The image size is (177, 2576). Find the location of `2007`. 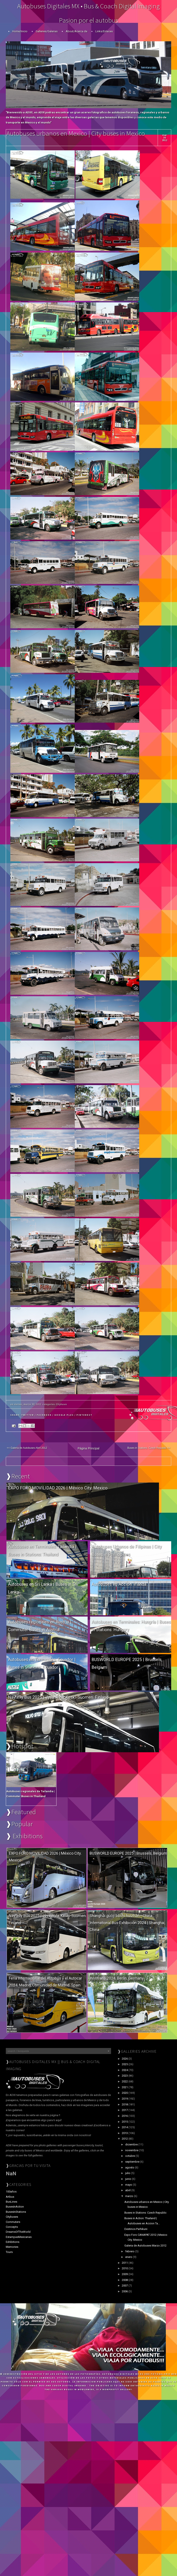

2007 is located at coordinates (125, 2285).